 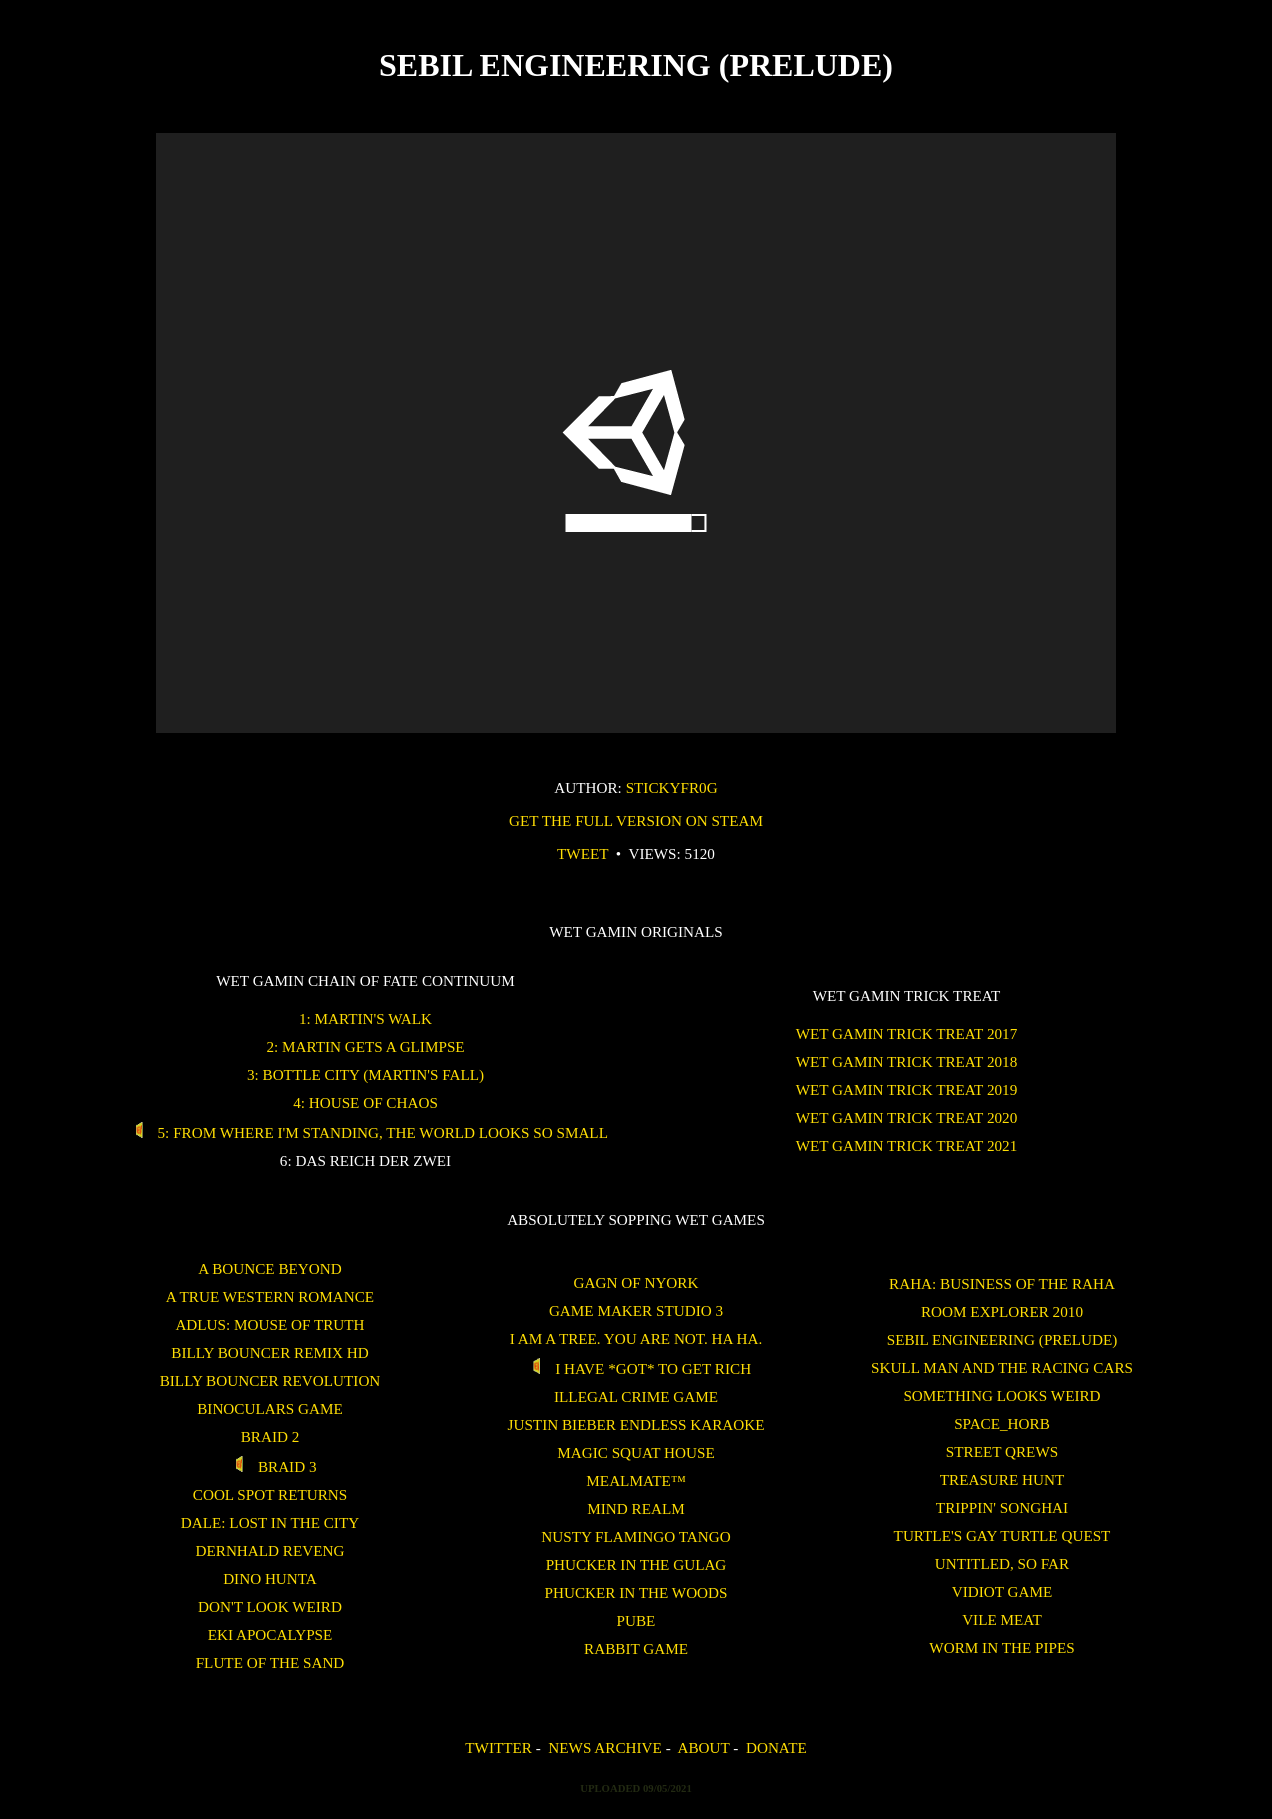 What do you see at coordinates (636, 1452) in the screenshot?
I see `Magic Squat House` at bounding box center [636, 1452].